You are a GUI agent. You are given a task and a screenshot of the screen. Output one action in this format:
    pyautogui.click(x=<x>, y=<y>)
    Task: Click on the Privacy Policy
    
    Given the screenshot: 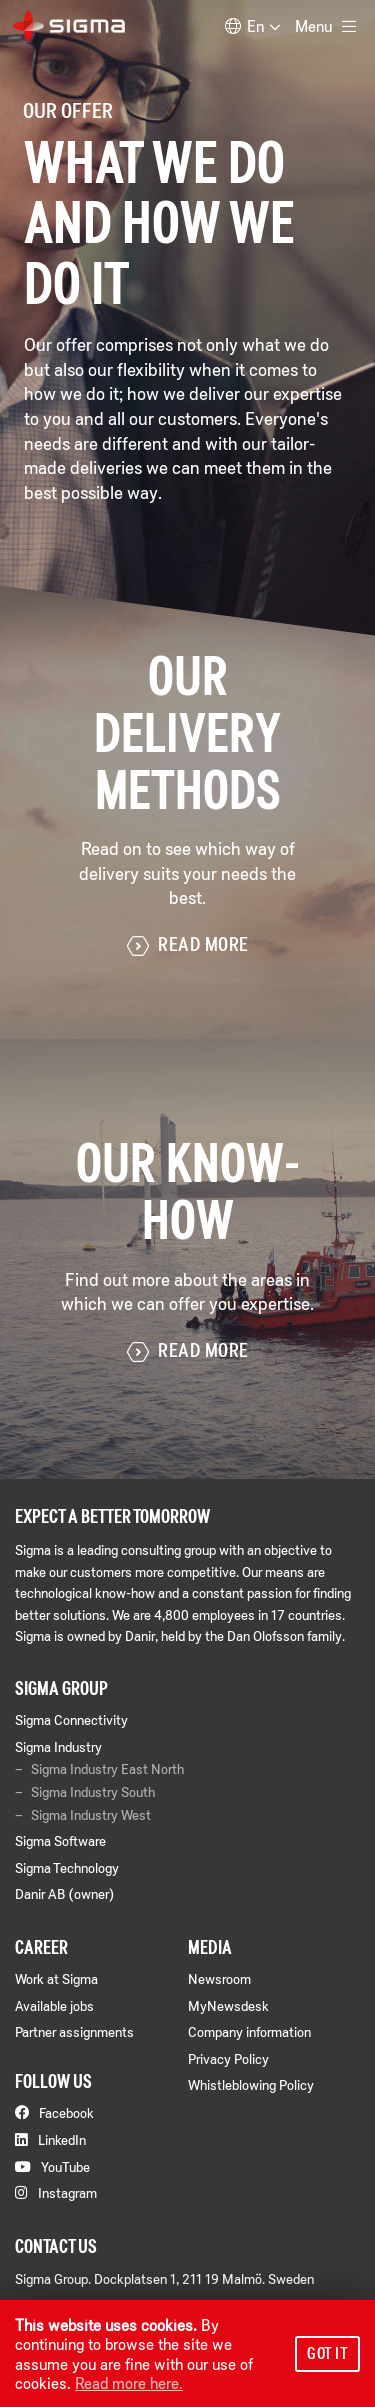 What is the action you would take?
    pyautogui.click(x=228, y=2058)
    